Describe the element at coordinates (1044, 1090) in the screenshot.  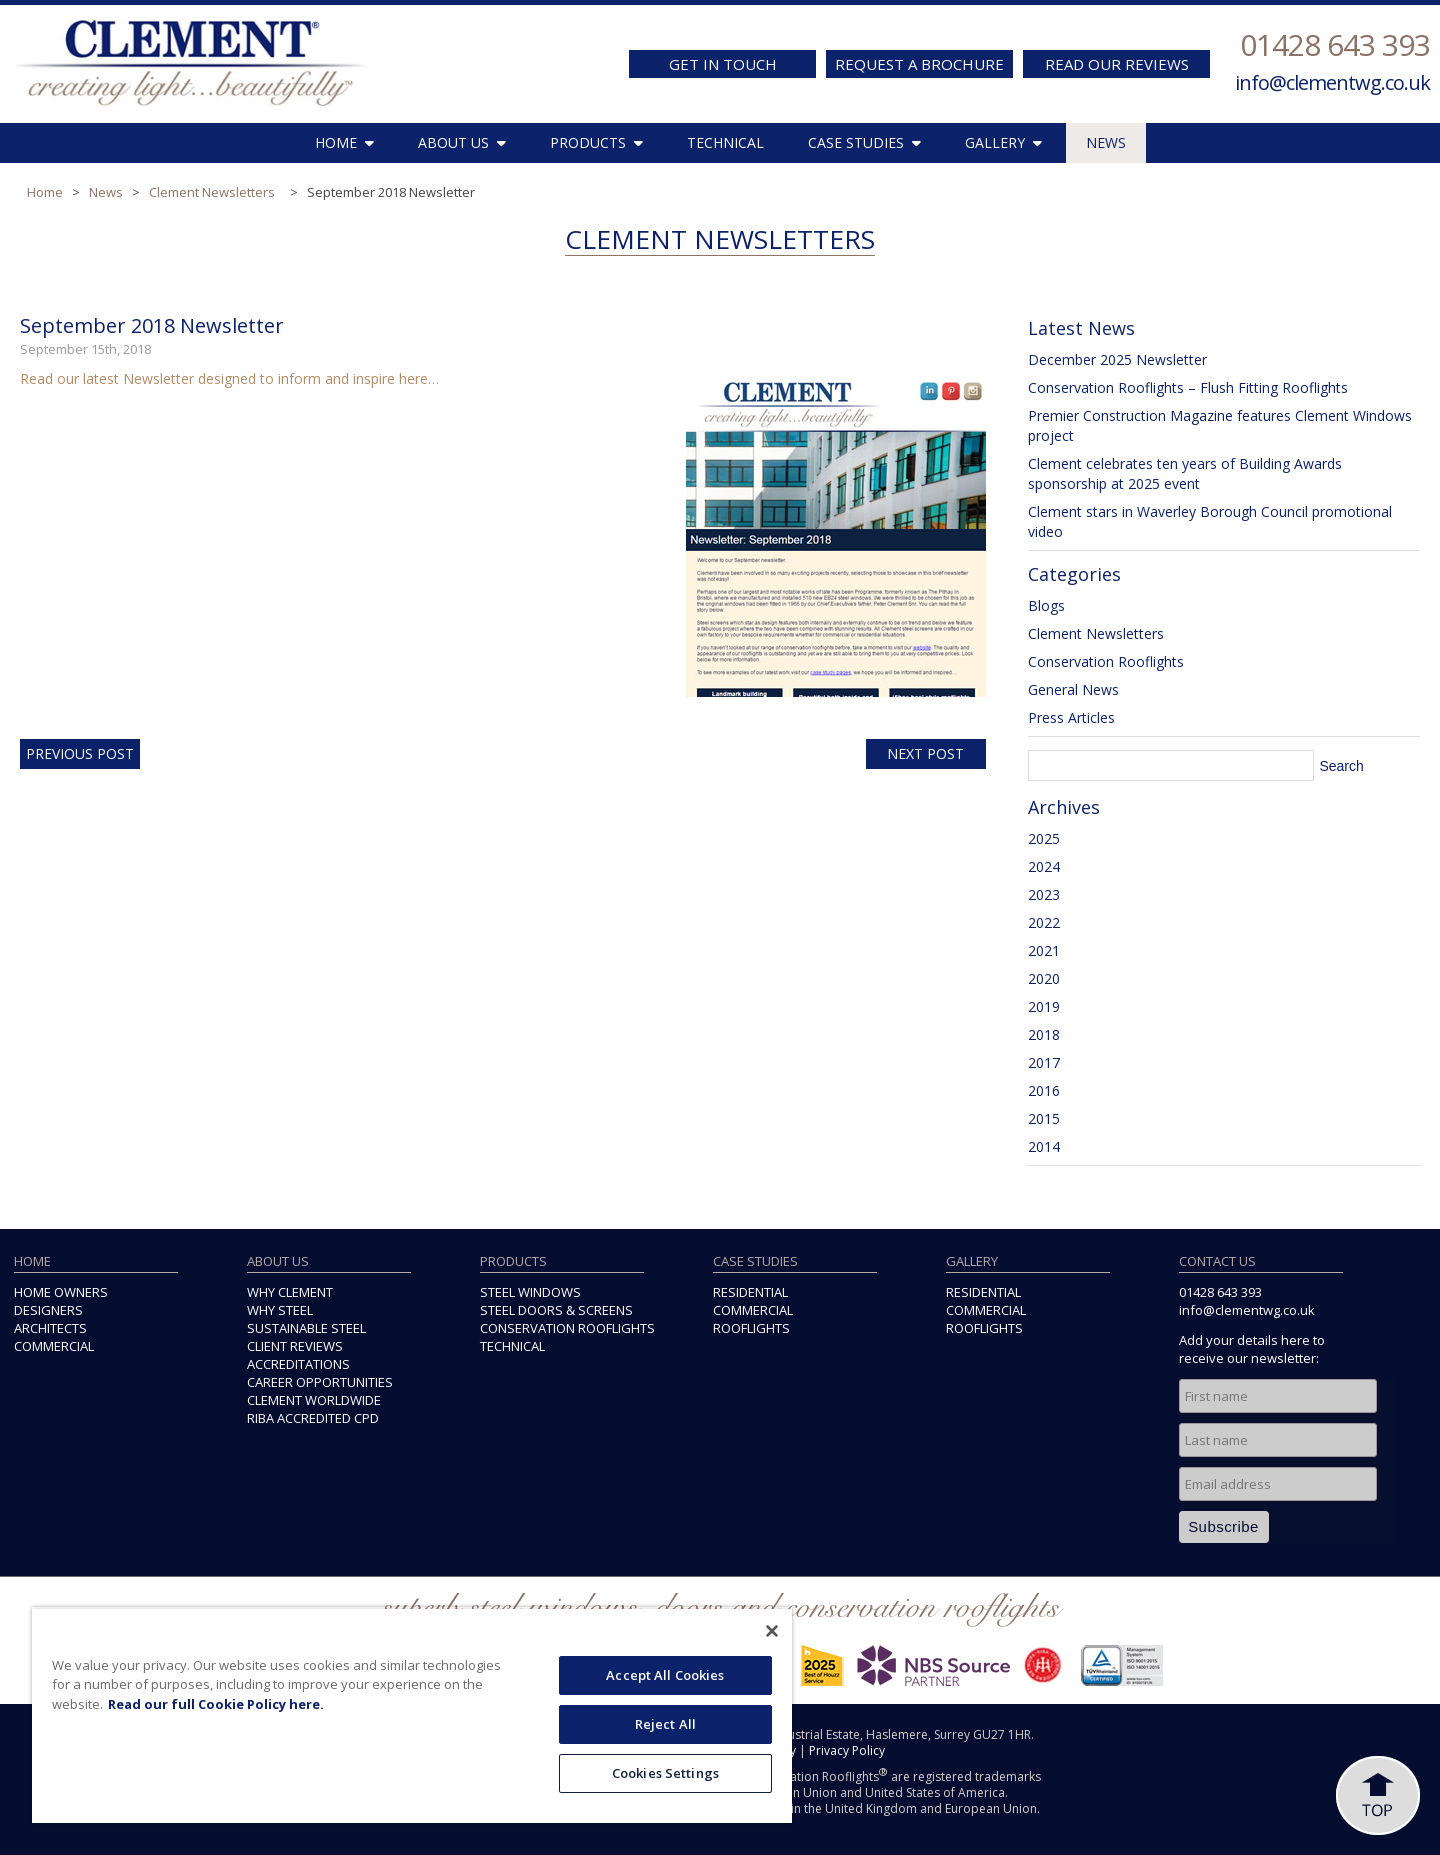
I see `2016` at that location.